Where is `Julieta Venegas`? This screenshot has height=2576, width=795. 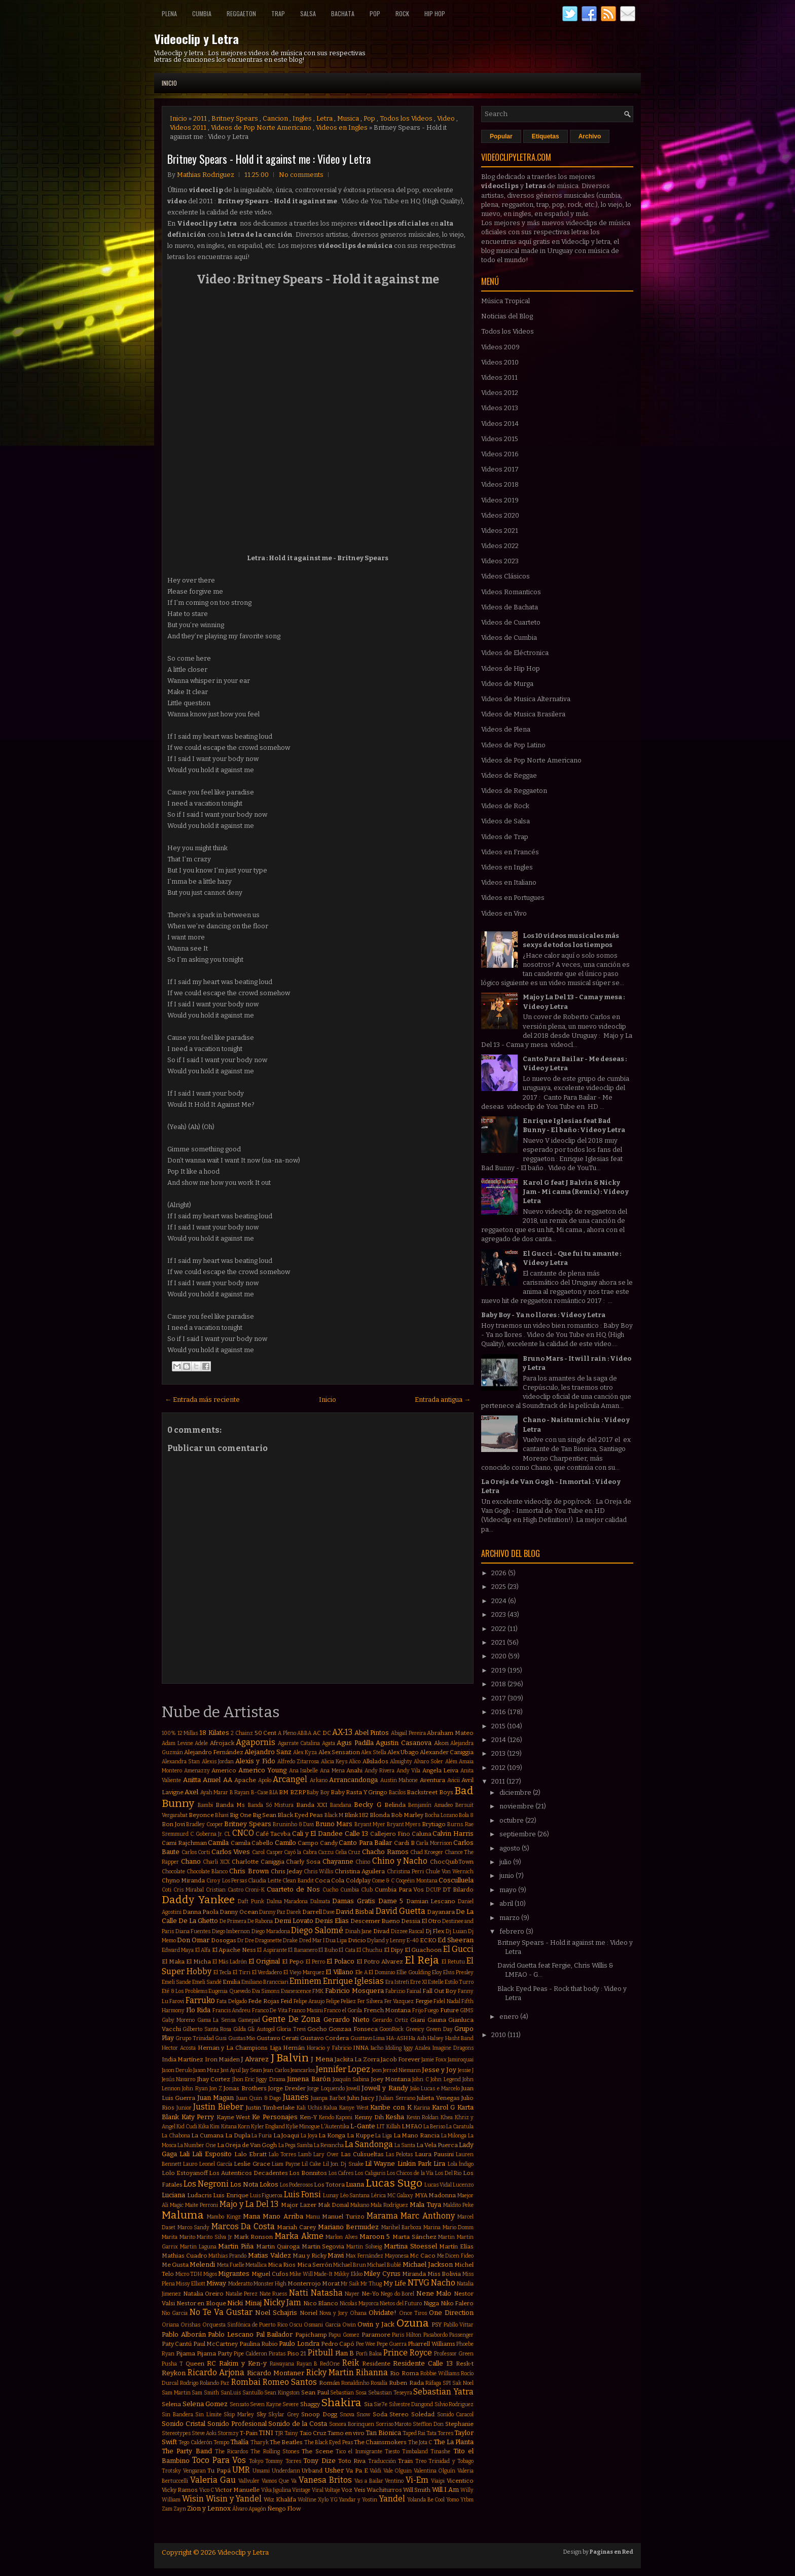 Julieta Venegas is located at coordinates (438, 2097).